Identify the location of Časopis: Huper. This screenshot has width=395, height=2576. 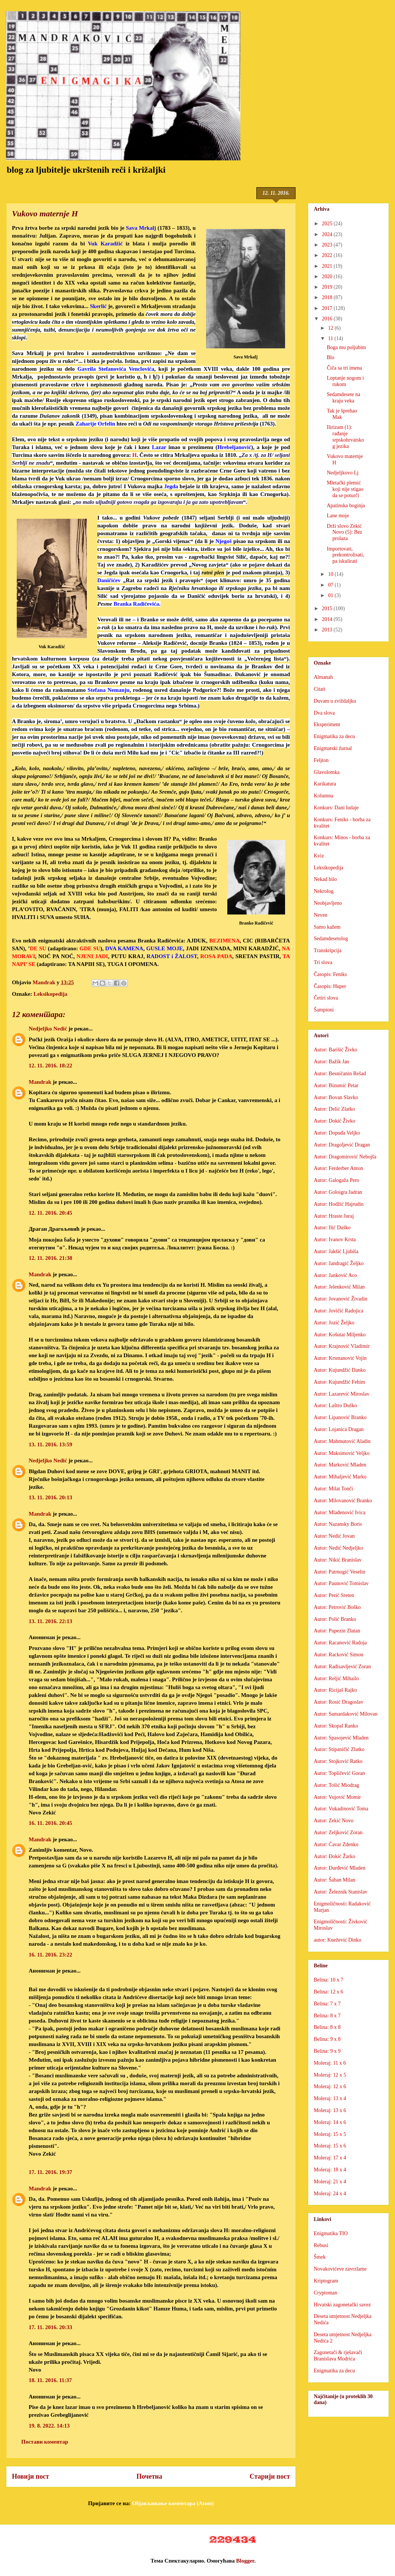
(330, 986).